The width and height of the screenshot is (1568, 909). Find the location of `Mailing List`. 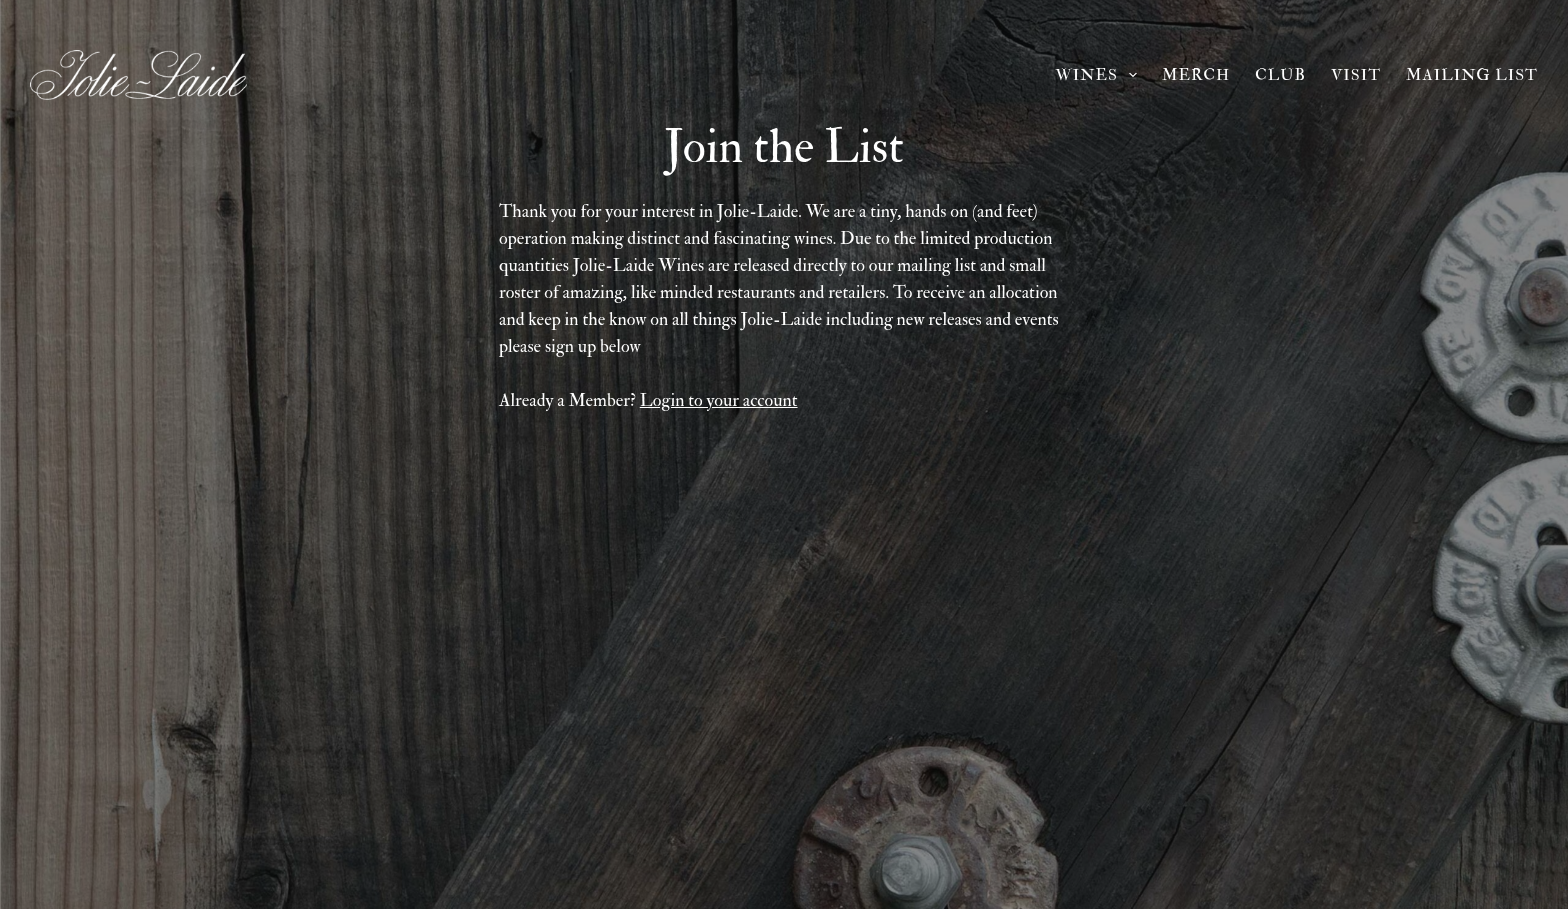

Mailing List is located at coordinates (1472, 75).